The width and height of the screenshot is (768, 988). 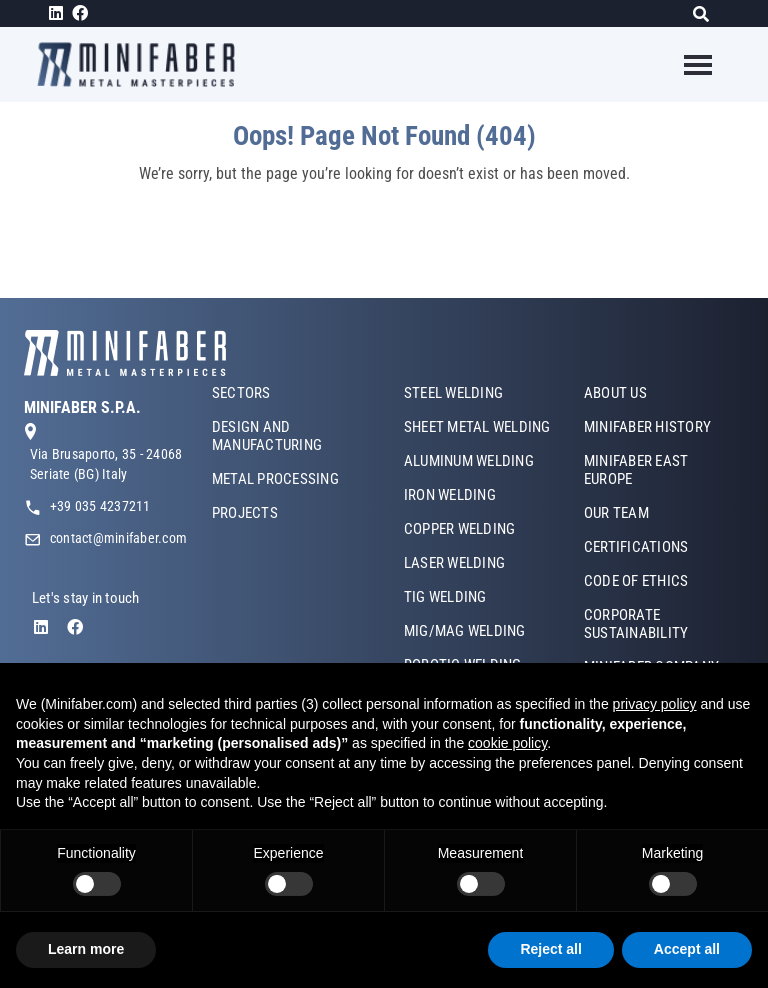 I want to click on COPPER WELDING, so click(x=459, y=529).